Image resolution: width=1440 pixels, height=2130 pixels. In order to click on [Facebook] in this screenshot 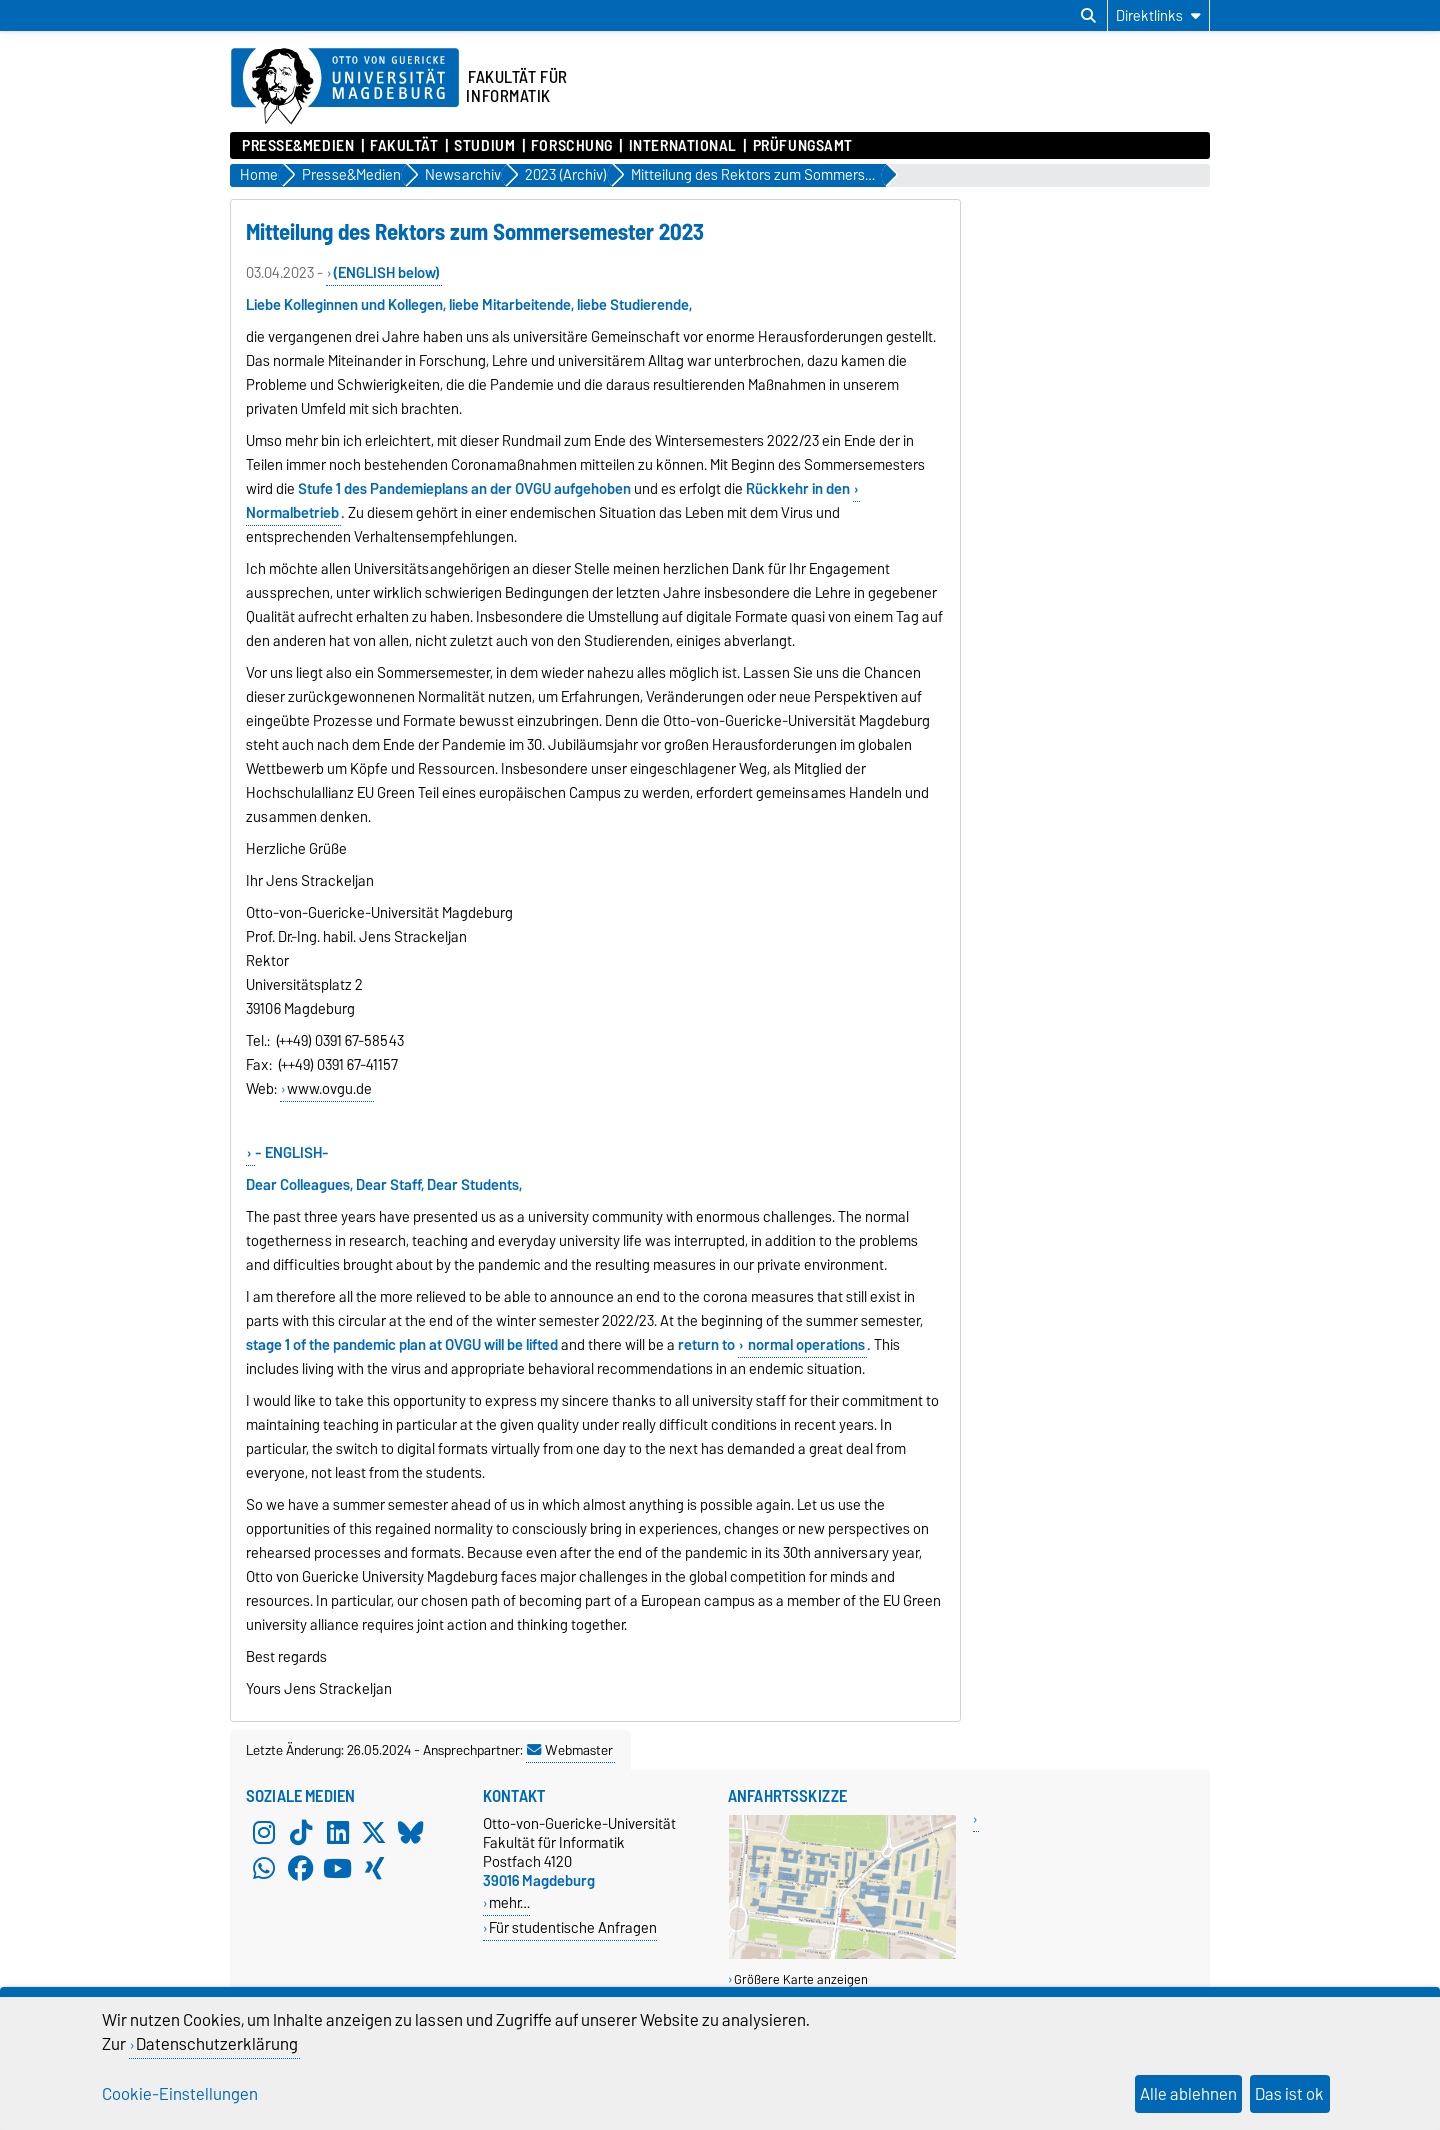, I will do `click(301, 1868)`.